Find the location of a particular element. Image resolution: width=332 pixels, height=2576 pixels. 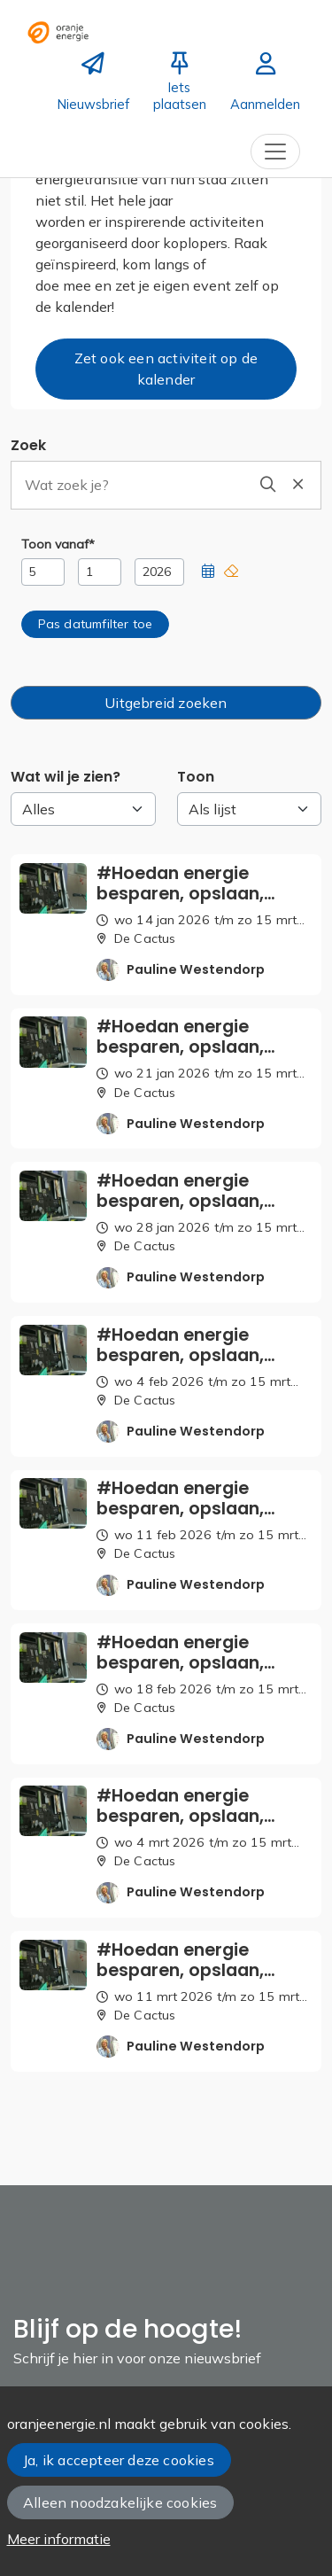

Wat wil je zien? is located at coordinates (65, 777).